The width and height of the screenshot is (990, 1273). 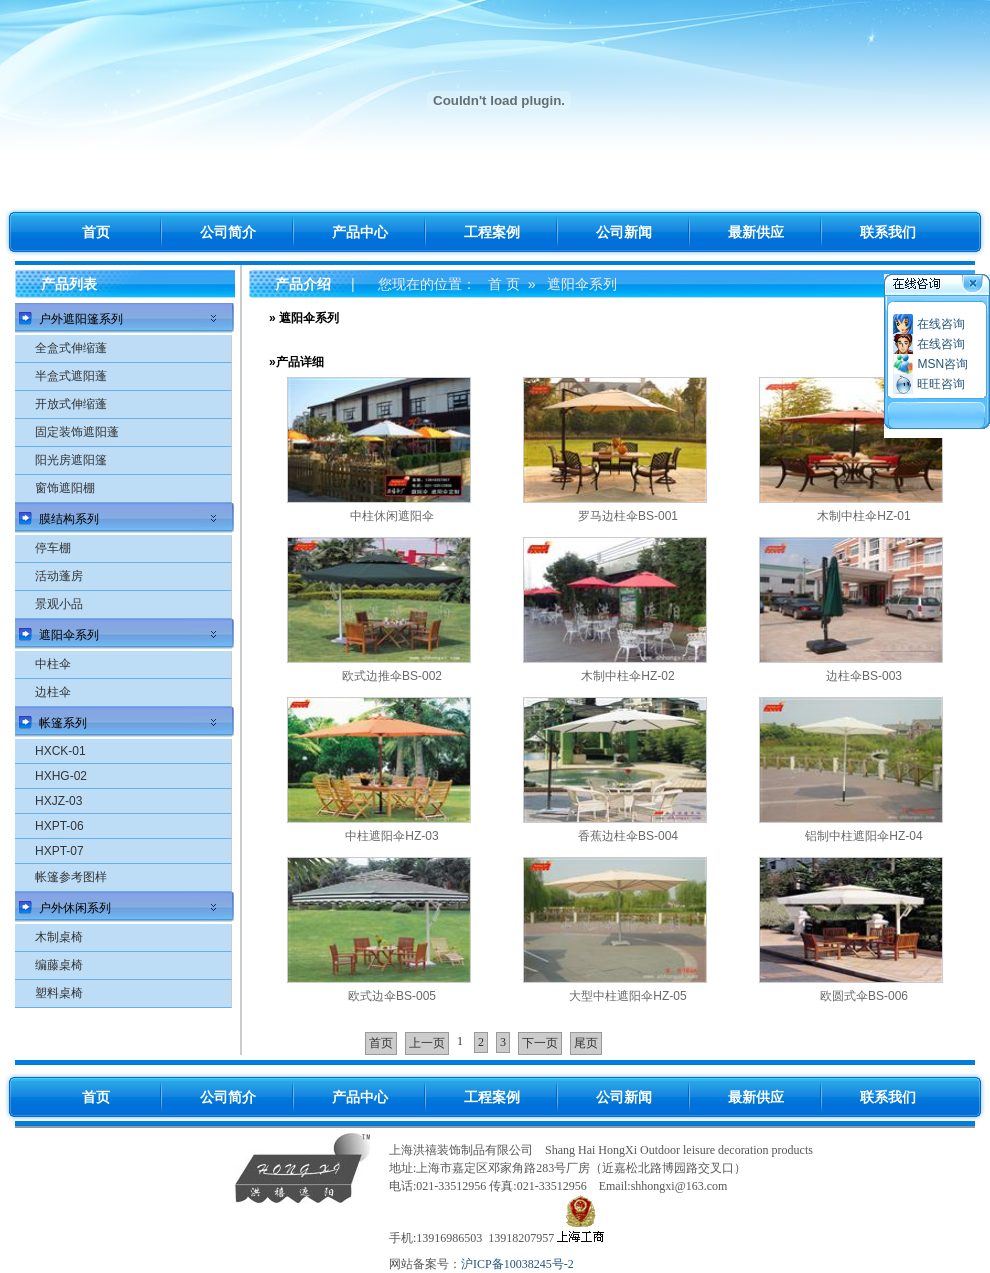 What do you see at coordinates (71, 877) in the screenshot?
I see `帐篷参考图样` at bounding box center [71, 877].